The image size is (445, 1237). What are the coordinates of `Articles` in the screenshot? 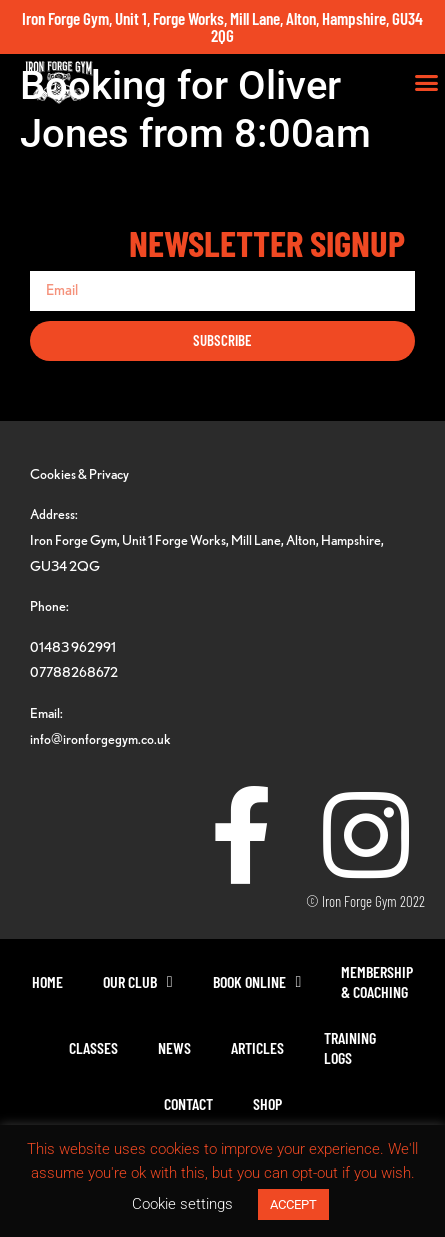 It's located at (257, 1047).